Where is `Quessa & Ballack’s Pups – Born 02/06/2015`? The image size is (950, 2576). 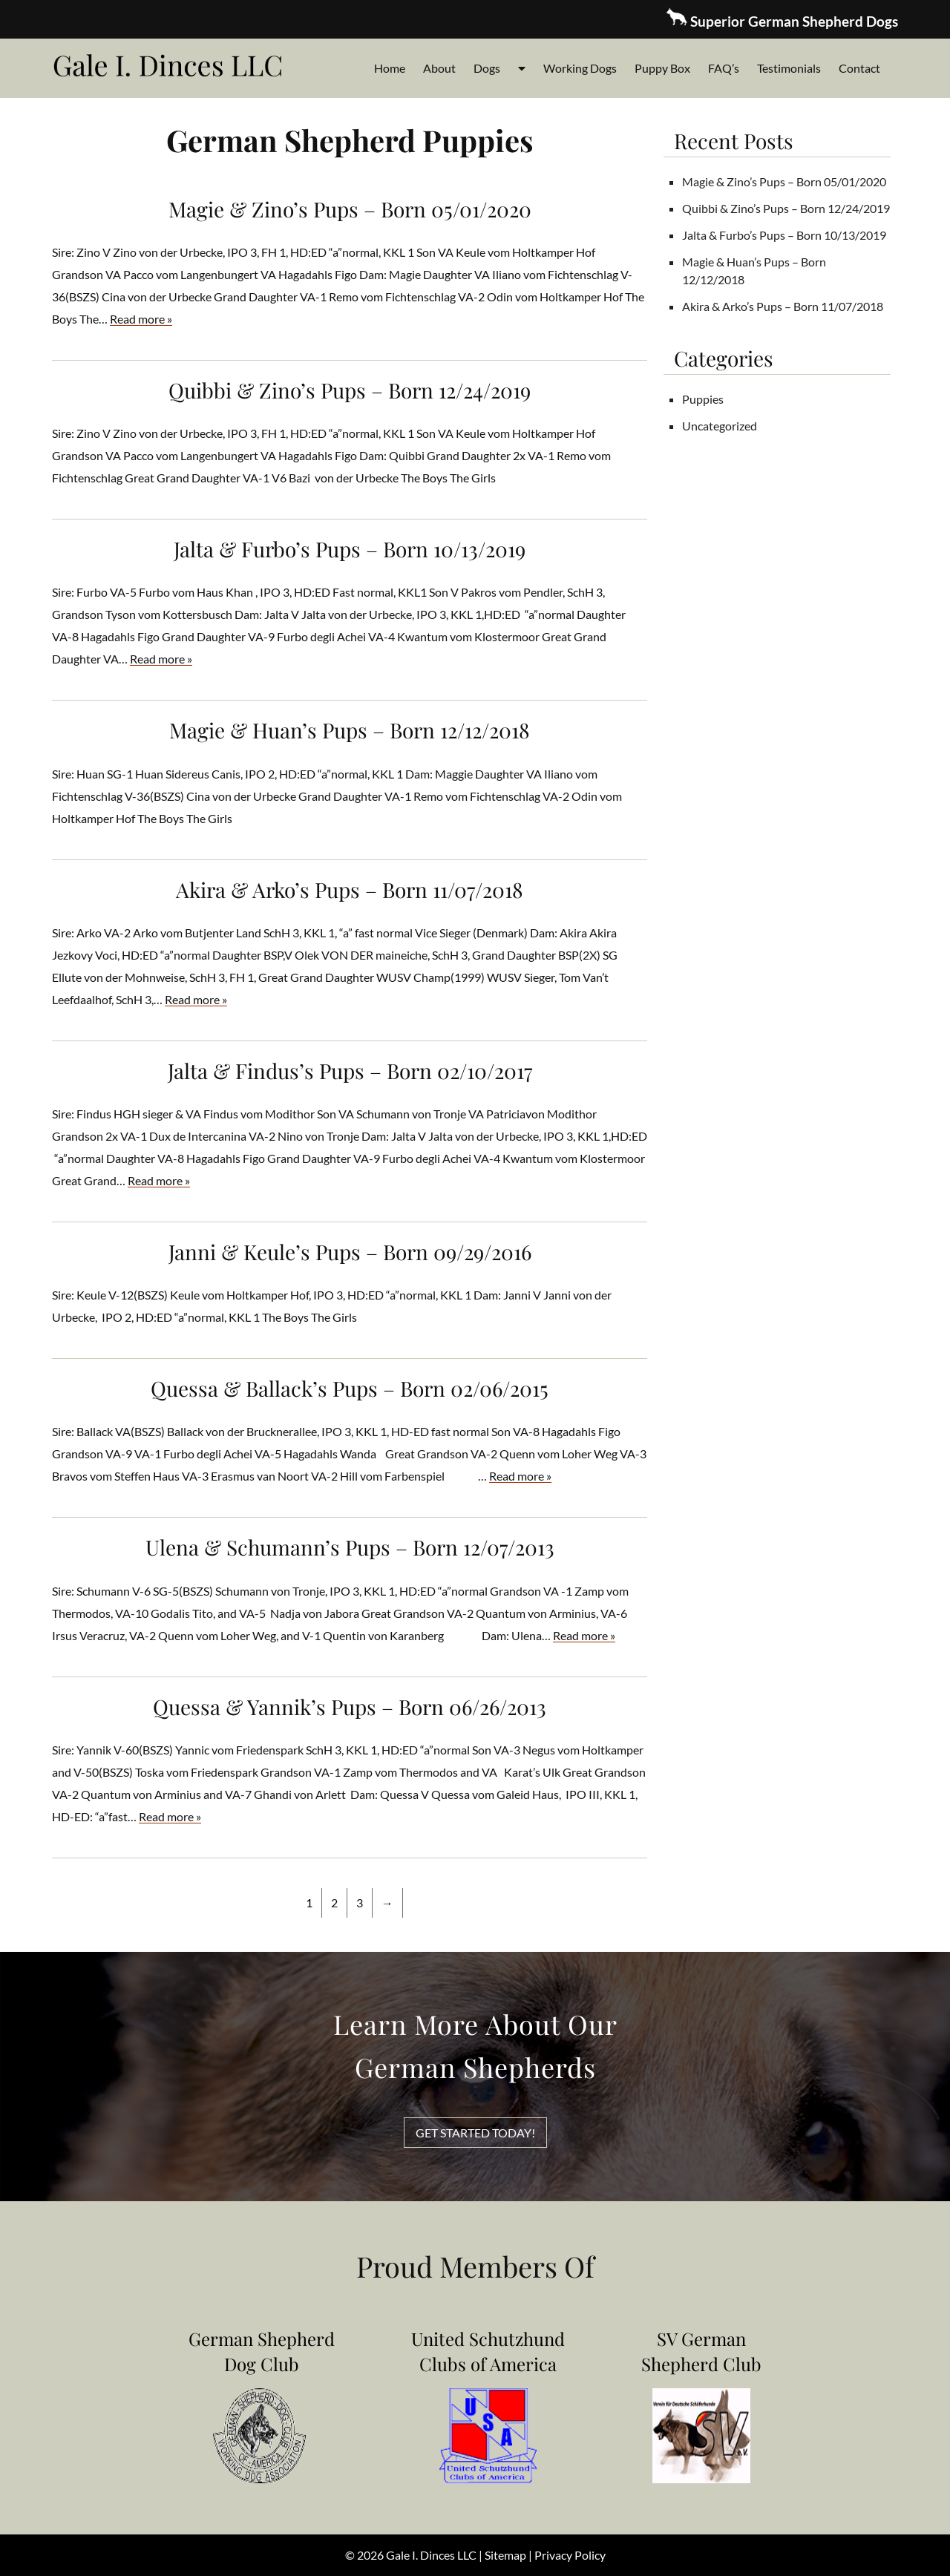 Quessa & Ballack’s Pups – Born 02/06/2015 is located at coordinates (349, 1388).